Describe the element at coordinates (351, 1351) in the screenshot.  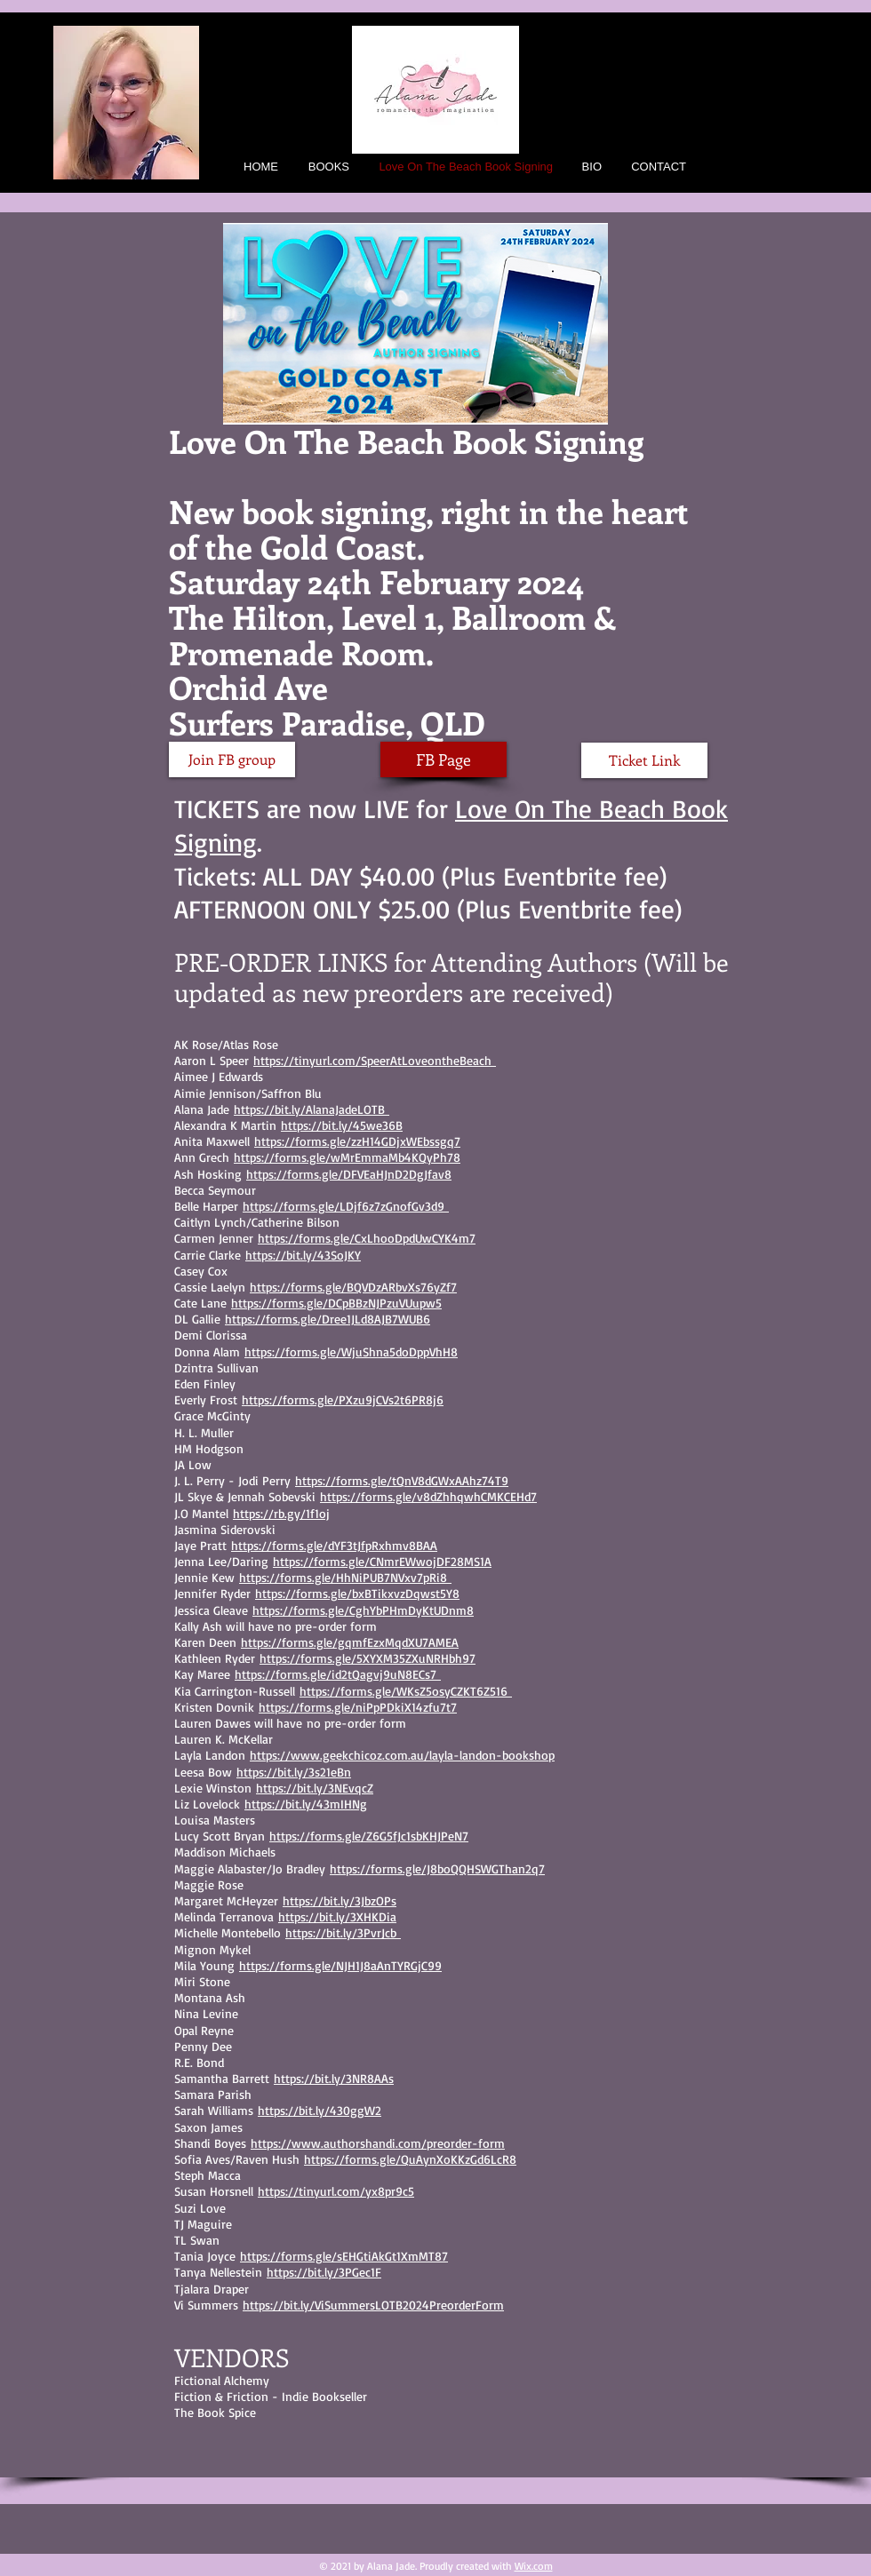
I see `https://forms.gle/WjuShna5doDppVhH8` at that location.